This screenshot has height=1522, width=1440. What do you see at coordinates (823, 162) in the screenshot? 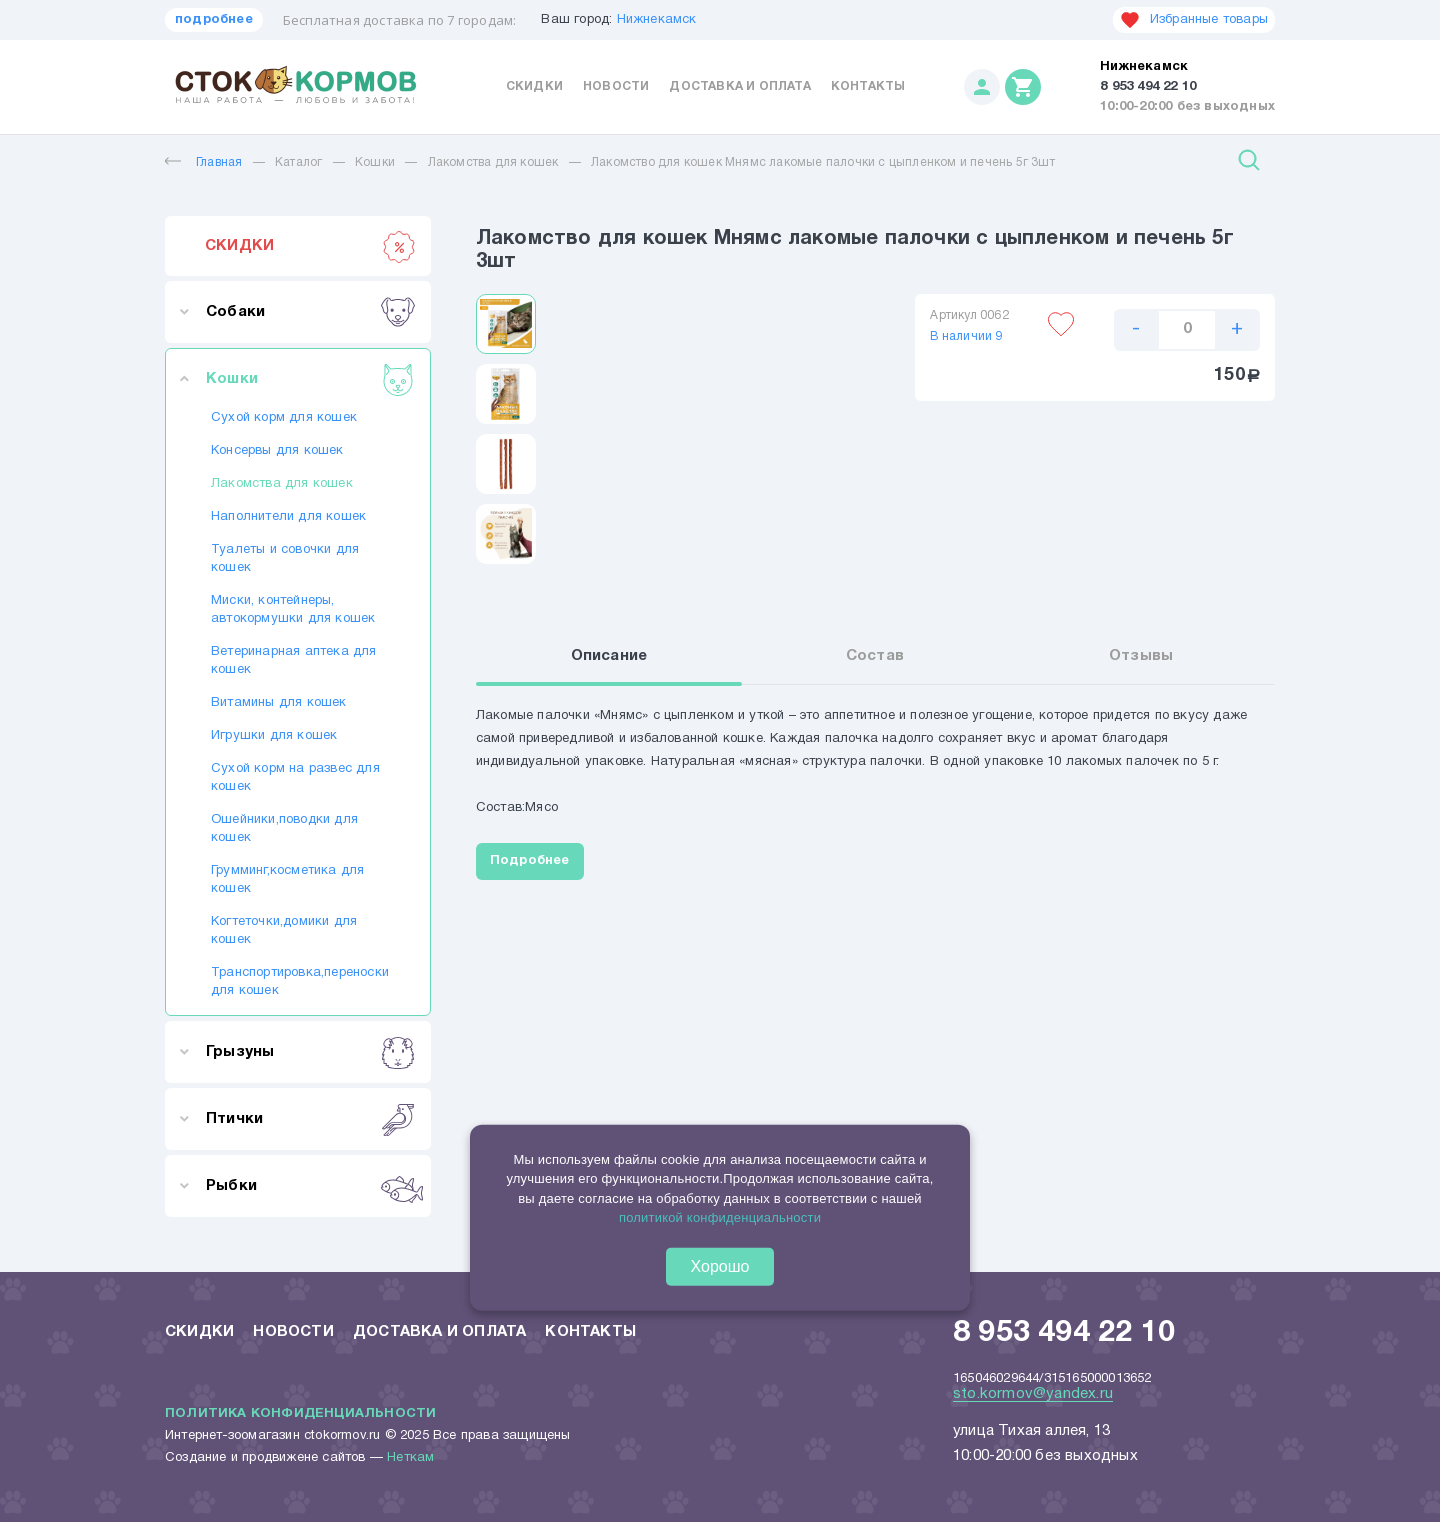
I see `Лакомство для кошек Мнямс лакомые палочки с цыпленком и печень 5г 3шт` at bounding box center [823, 162].